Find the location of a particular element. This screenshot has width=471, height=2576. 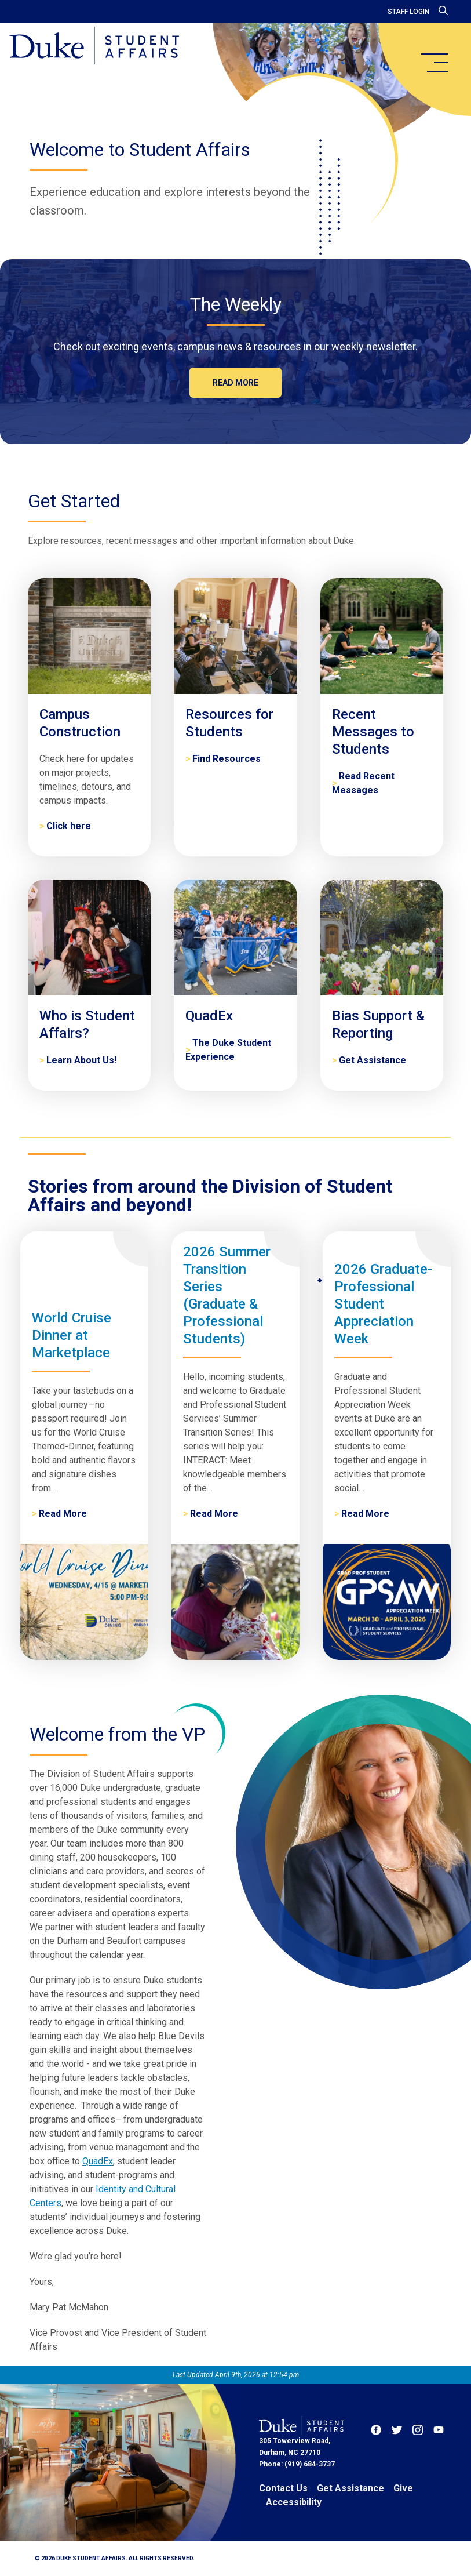

[Home] is located at coordinates (94, 46).